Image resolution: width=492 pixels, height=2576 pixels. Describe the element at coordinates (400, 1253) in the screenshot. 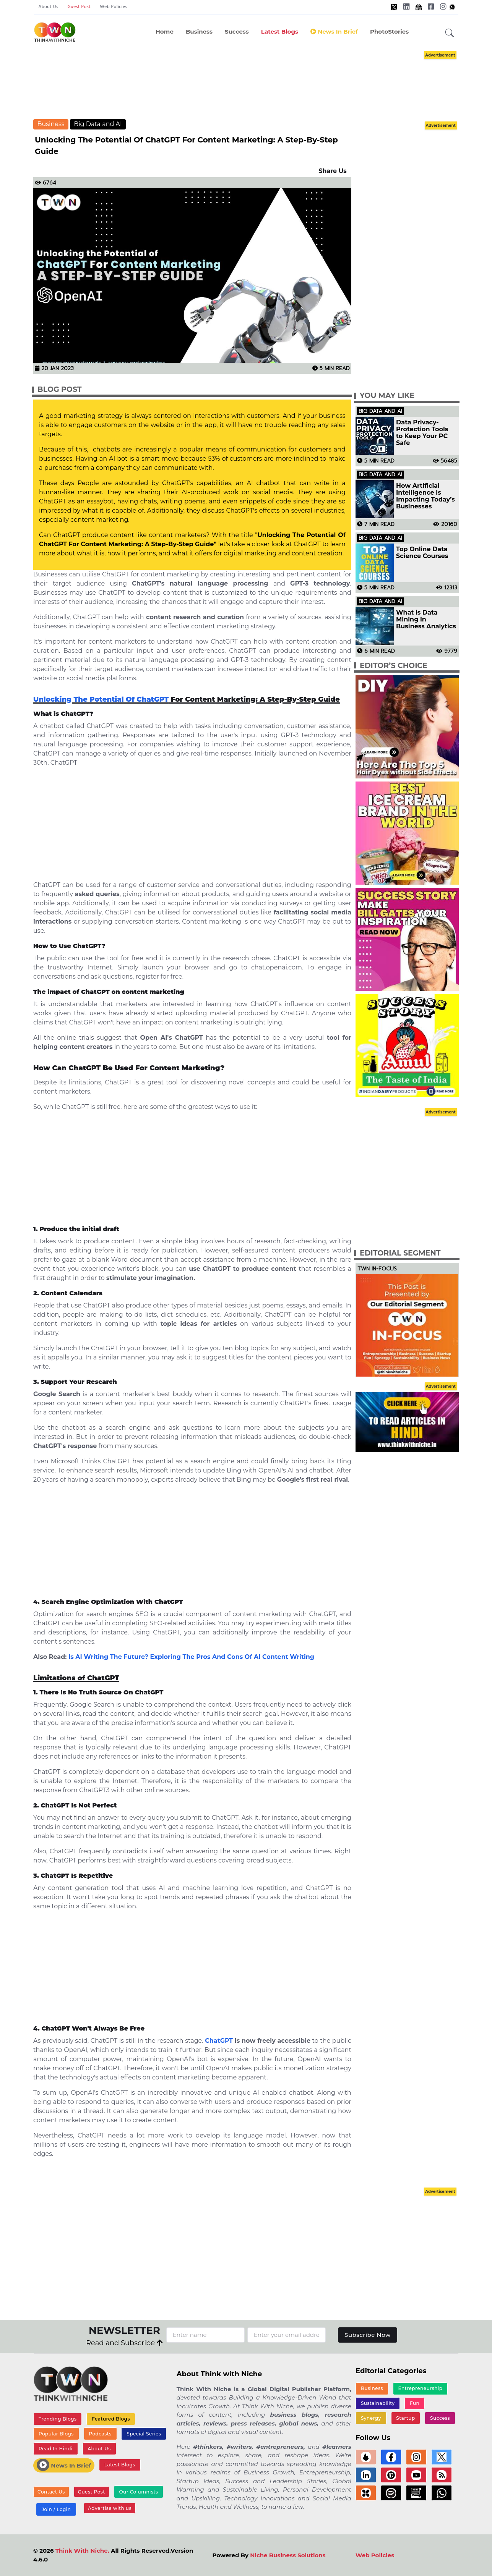

I see `Editorial Segment` at that location.